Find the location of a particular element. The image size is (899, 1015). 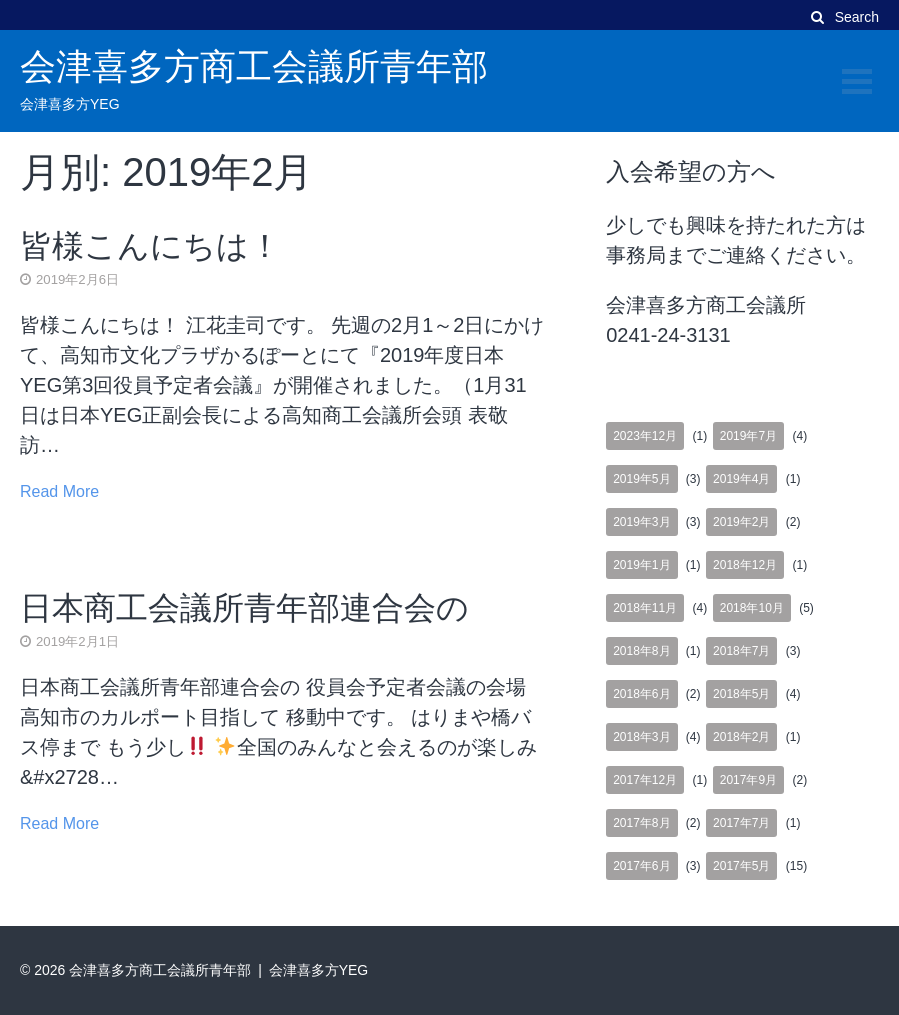

2019年7月 is located at coordinates (748, 436).